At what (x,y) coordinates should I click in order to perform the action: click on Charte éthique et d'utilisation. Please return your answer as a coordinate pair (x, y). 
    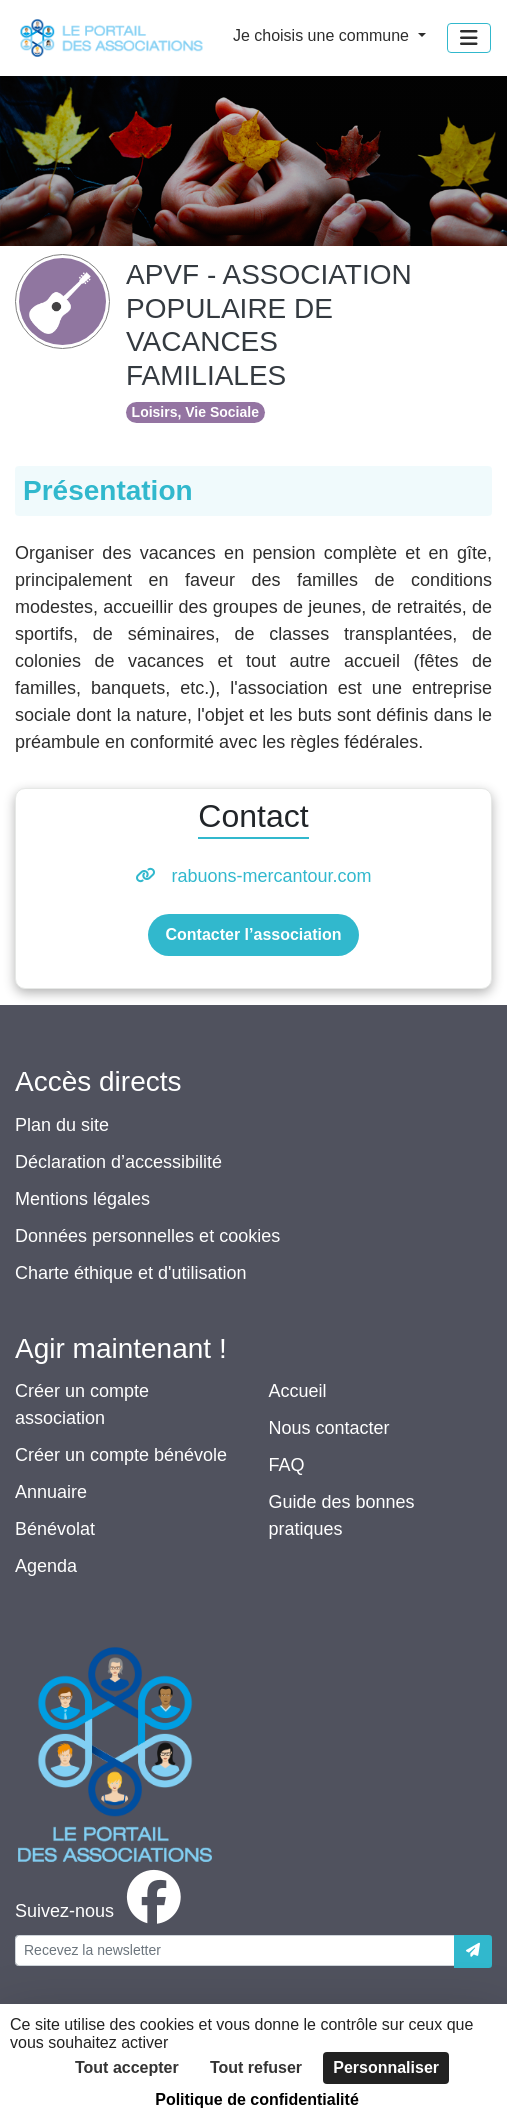
    Looking at the image, I should click on (131, 1273).